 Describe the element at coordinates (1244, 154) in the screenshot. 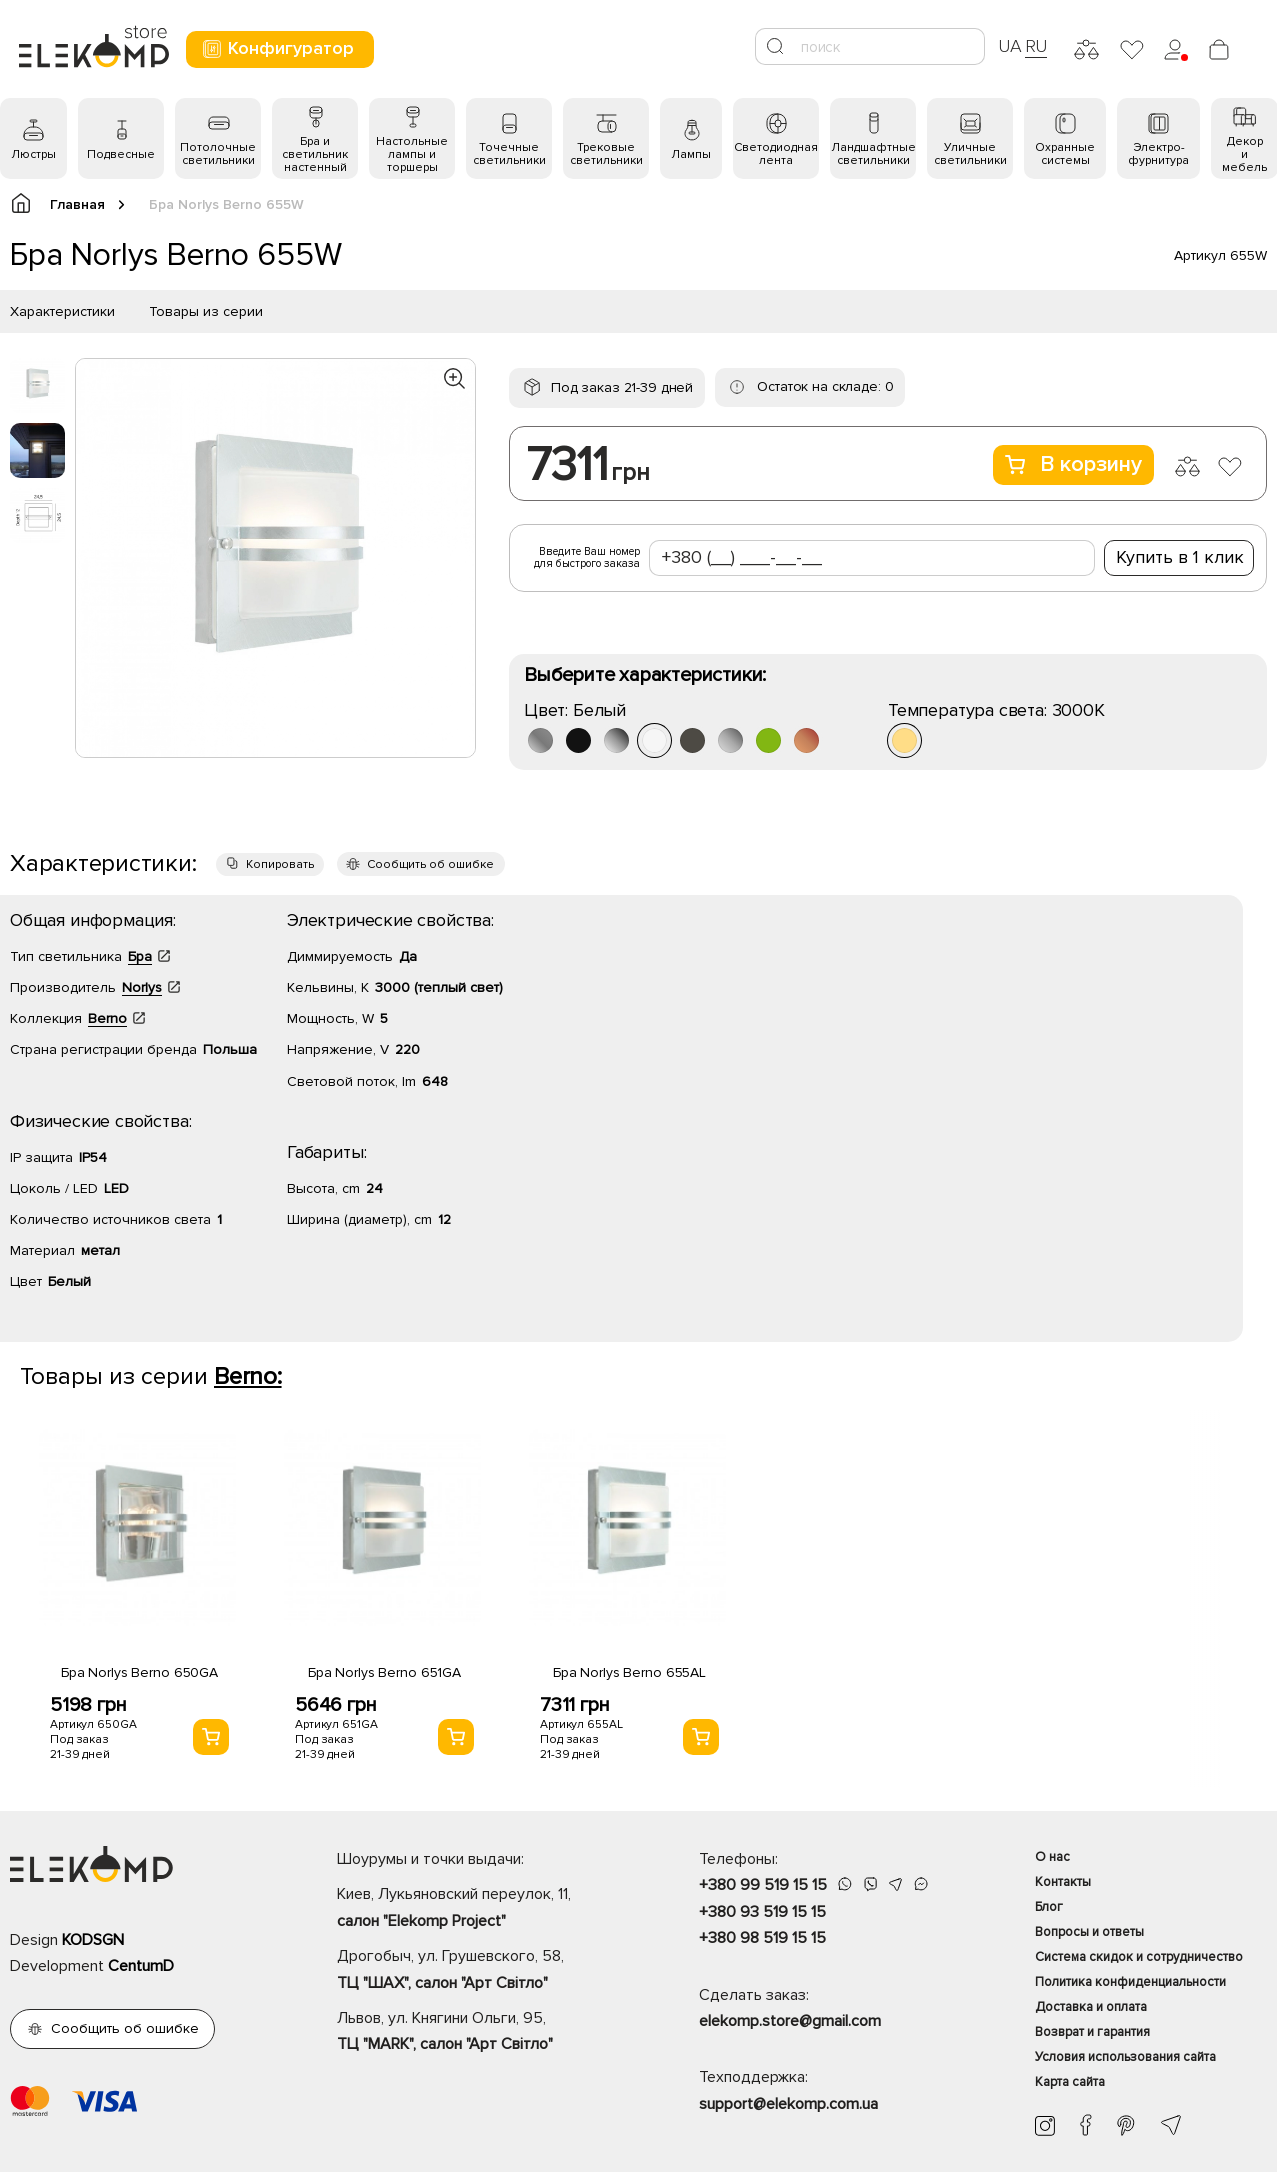

I see `Декор и мебель` at that location.